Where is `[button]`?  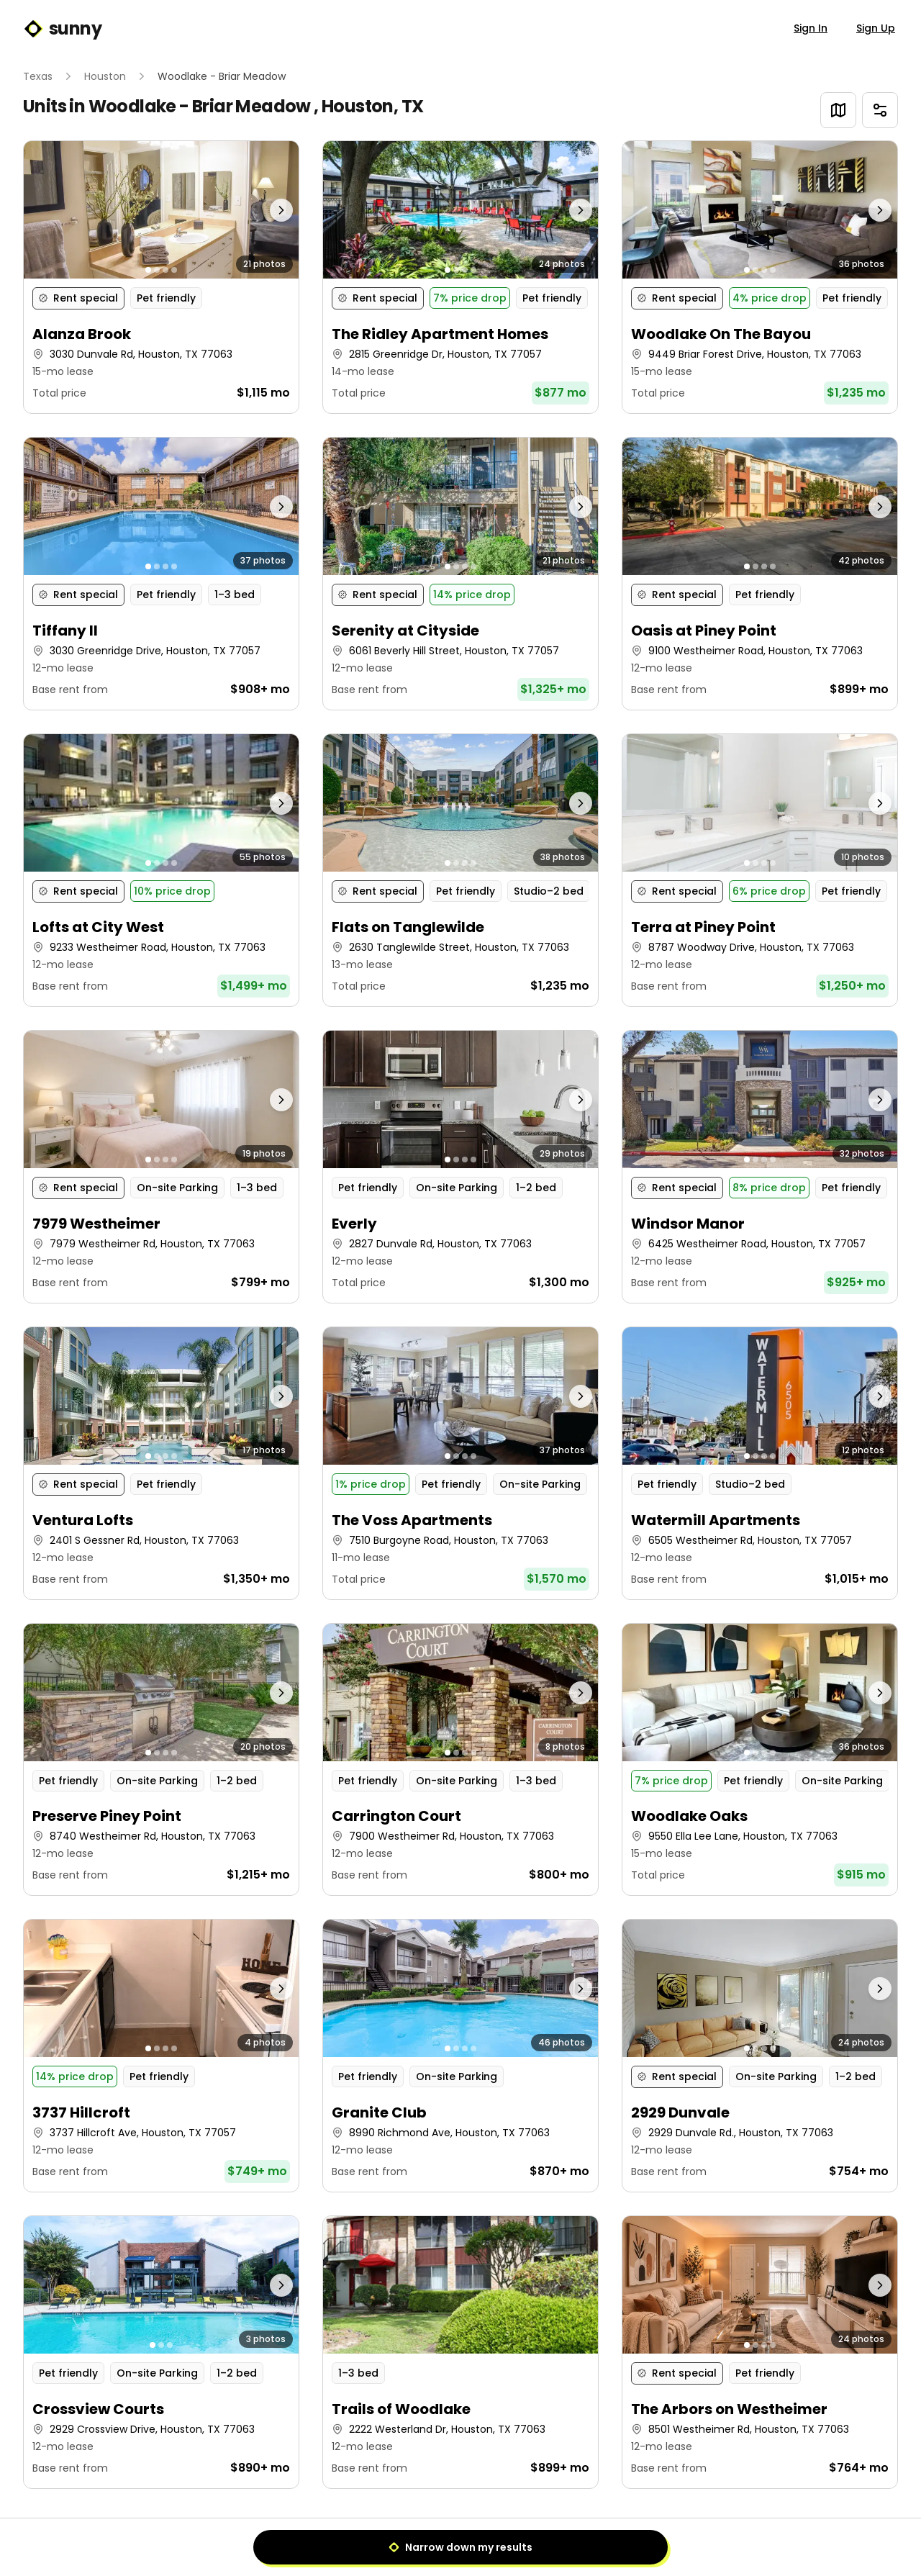 [button] is located at coordinates (161, 277).